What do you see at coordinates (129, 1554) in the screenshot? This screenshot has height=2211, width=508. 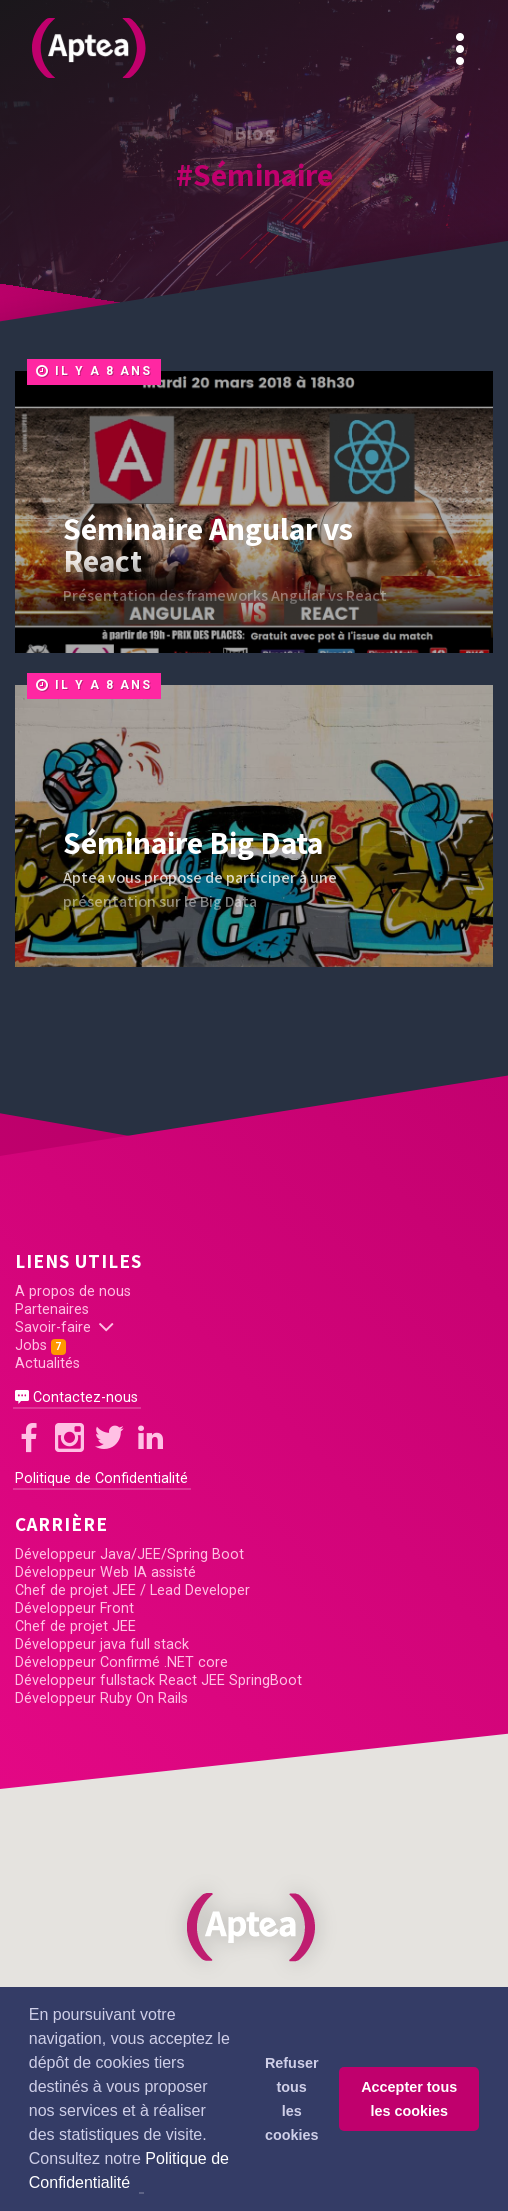 I see `Développeur Java/JEE/Spring Boot` at bounding box center [129, 1554].